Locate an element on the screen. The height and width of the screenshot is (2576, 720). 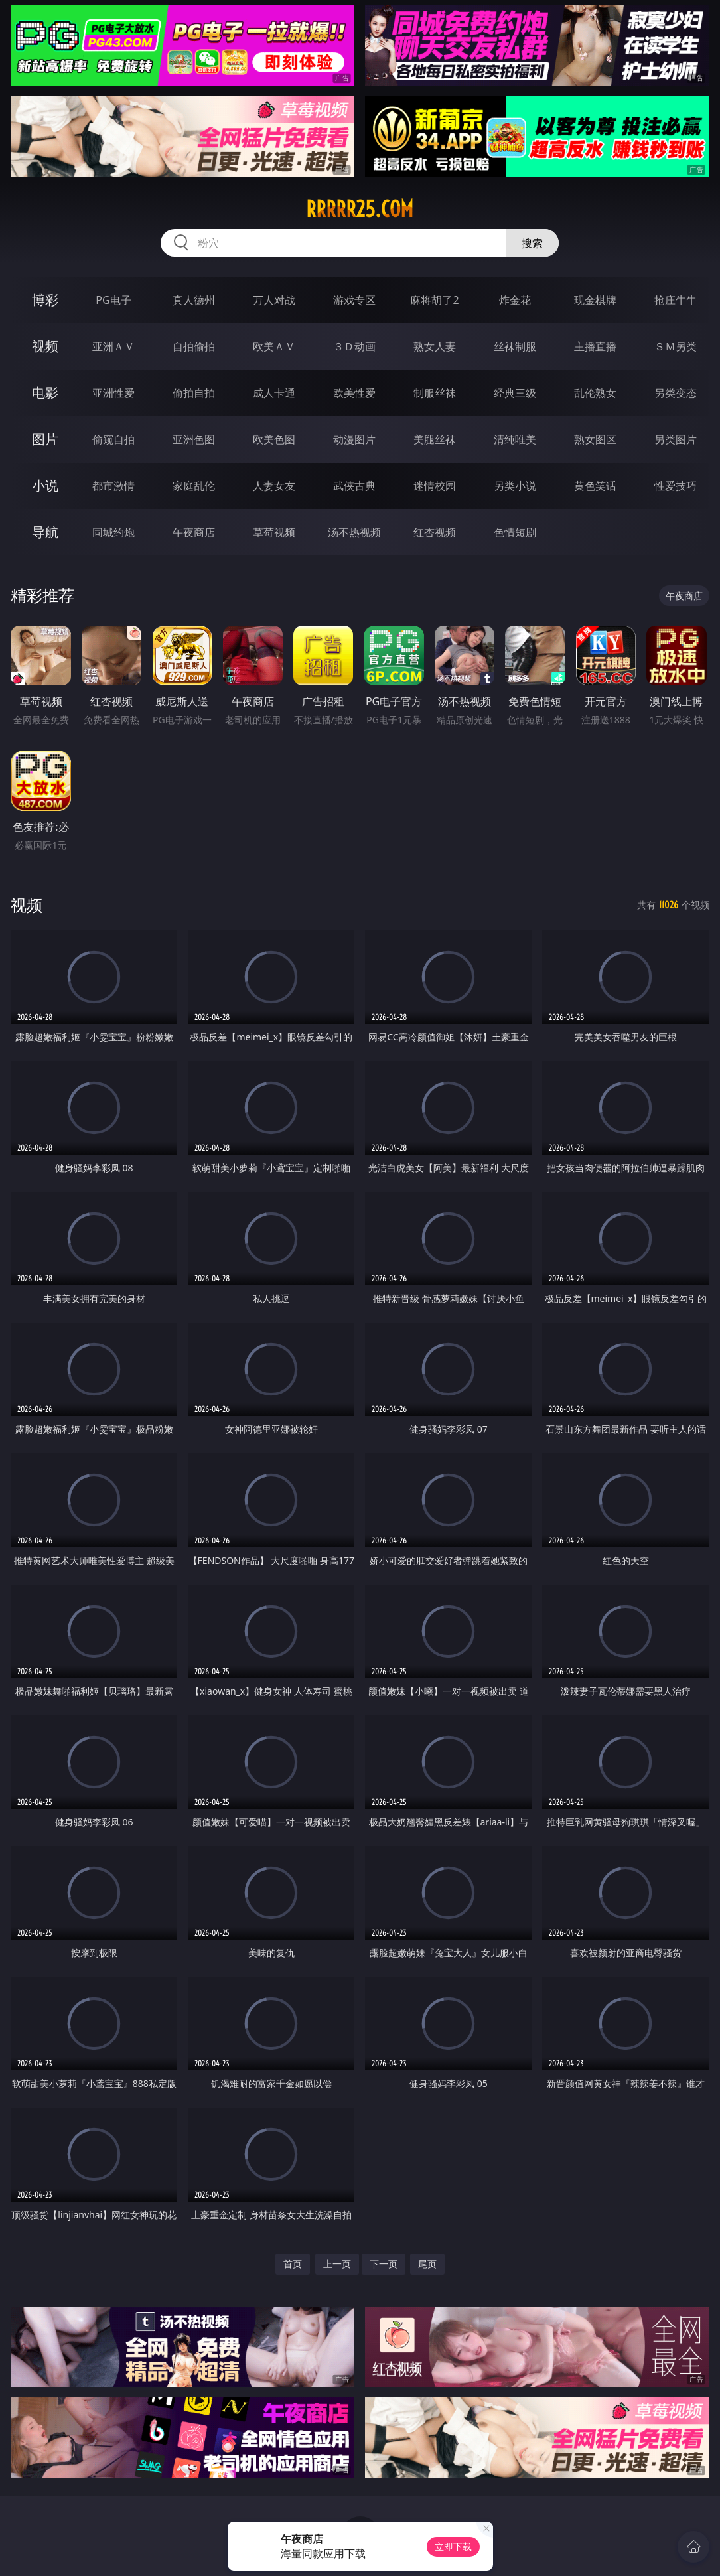
亚洲性爱 is located at coordinates (113, 393).